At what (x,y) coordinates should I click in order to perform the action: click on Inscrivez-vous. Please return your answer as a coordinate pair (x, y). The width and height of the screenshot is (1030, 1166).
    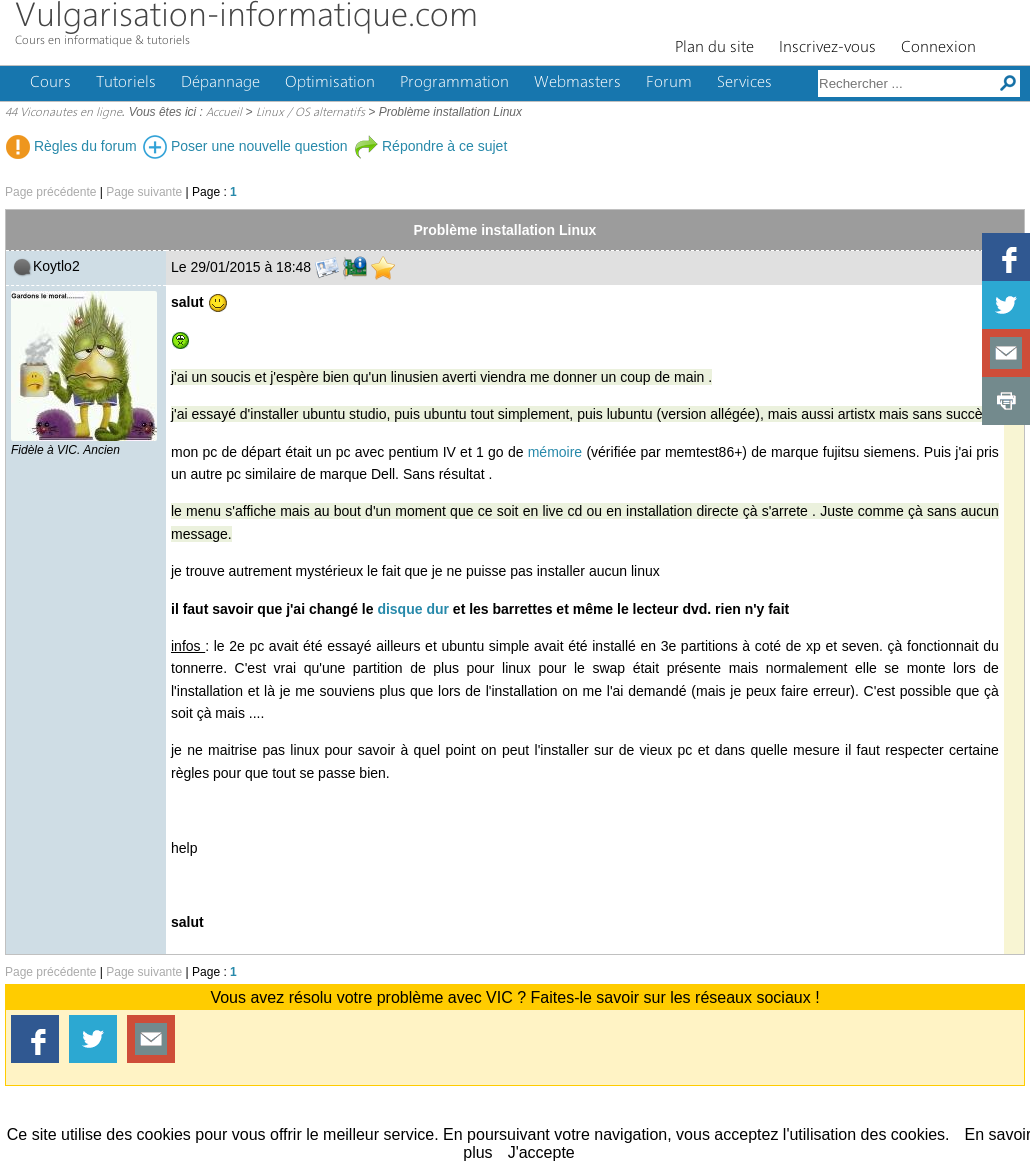
    Looking at the image, I should click on (827, 48).